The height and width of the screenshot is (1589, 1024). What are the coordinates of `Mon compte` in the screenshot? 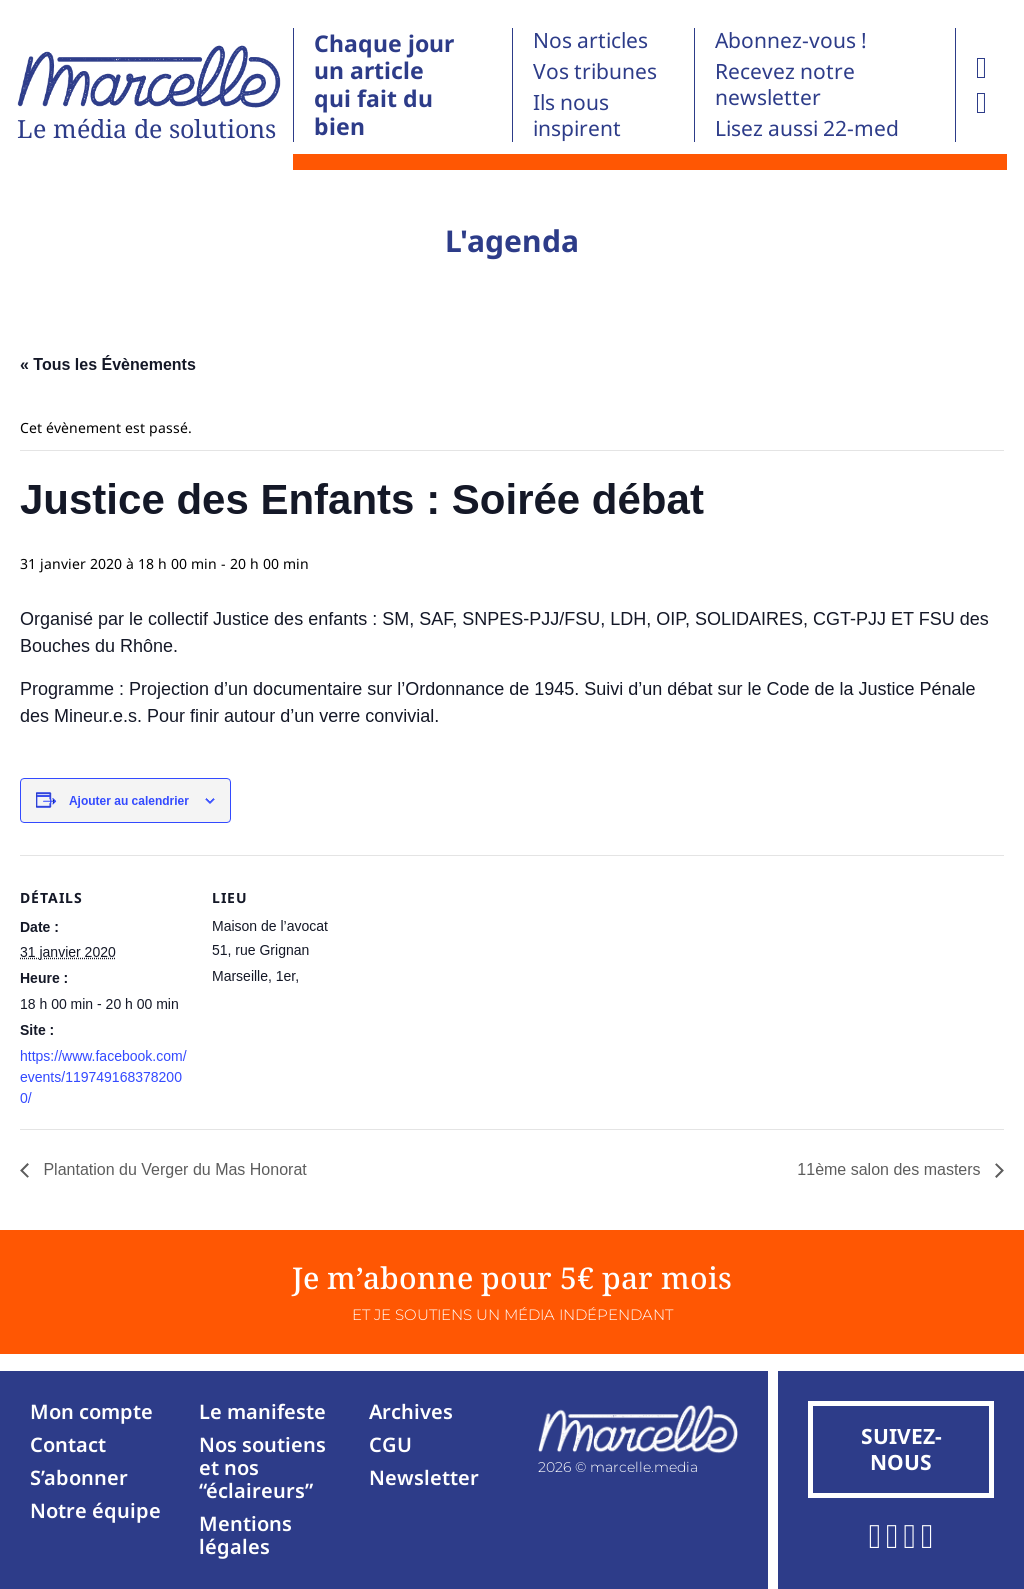 It's located at (91, 1411).